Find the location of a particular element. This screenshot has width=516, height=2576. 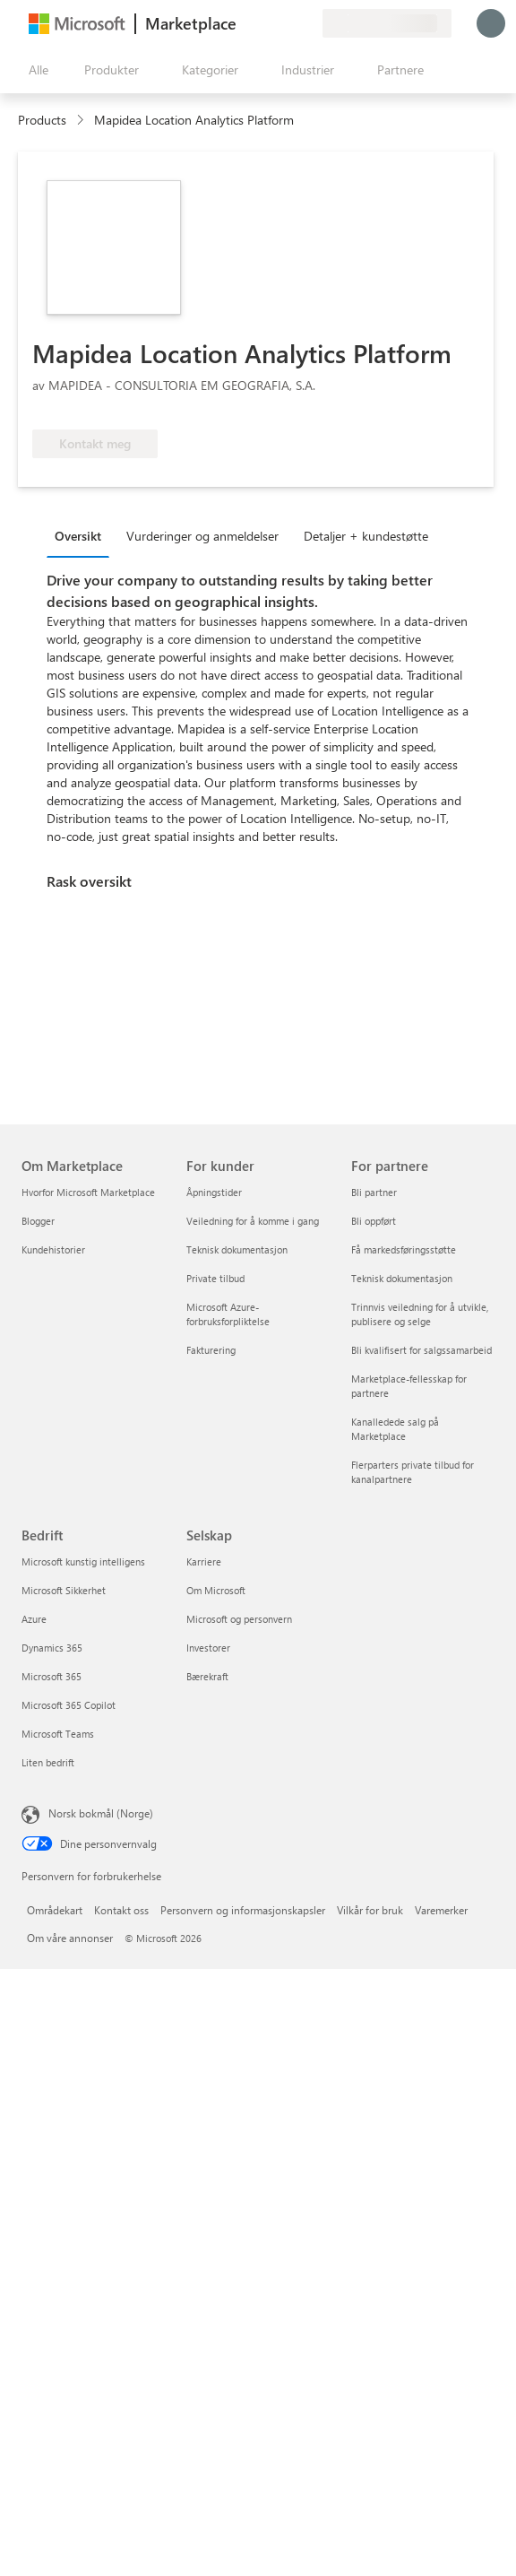

[Bare et øyeblikk, logger deg på ...] is located at coordinates (491, 23).